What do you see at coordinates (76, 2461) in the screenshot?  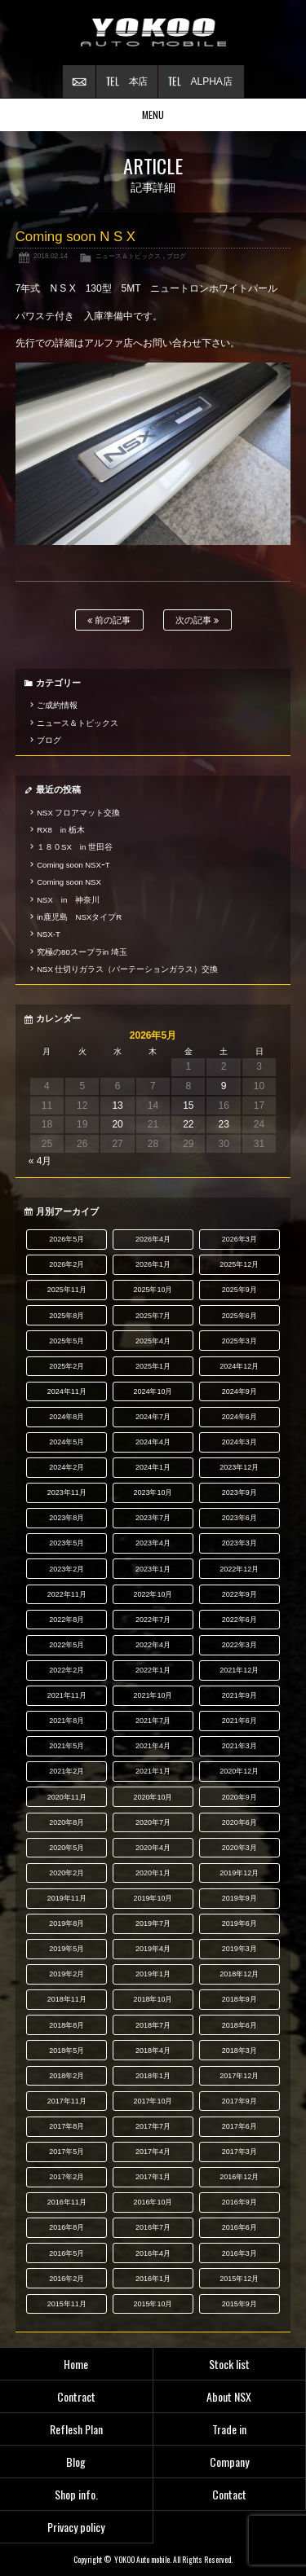 I see `Blog` at bounding box center [76, 2461].